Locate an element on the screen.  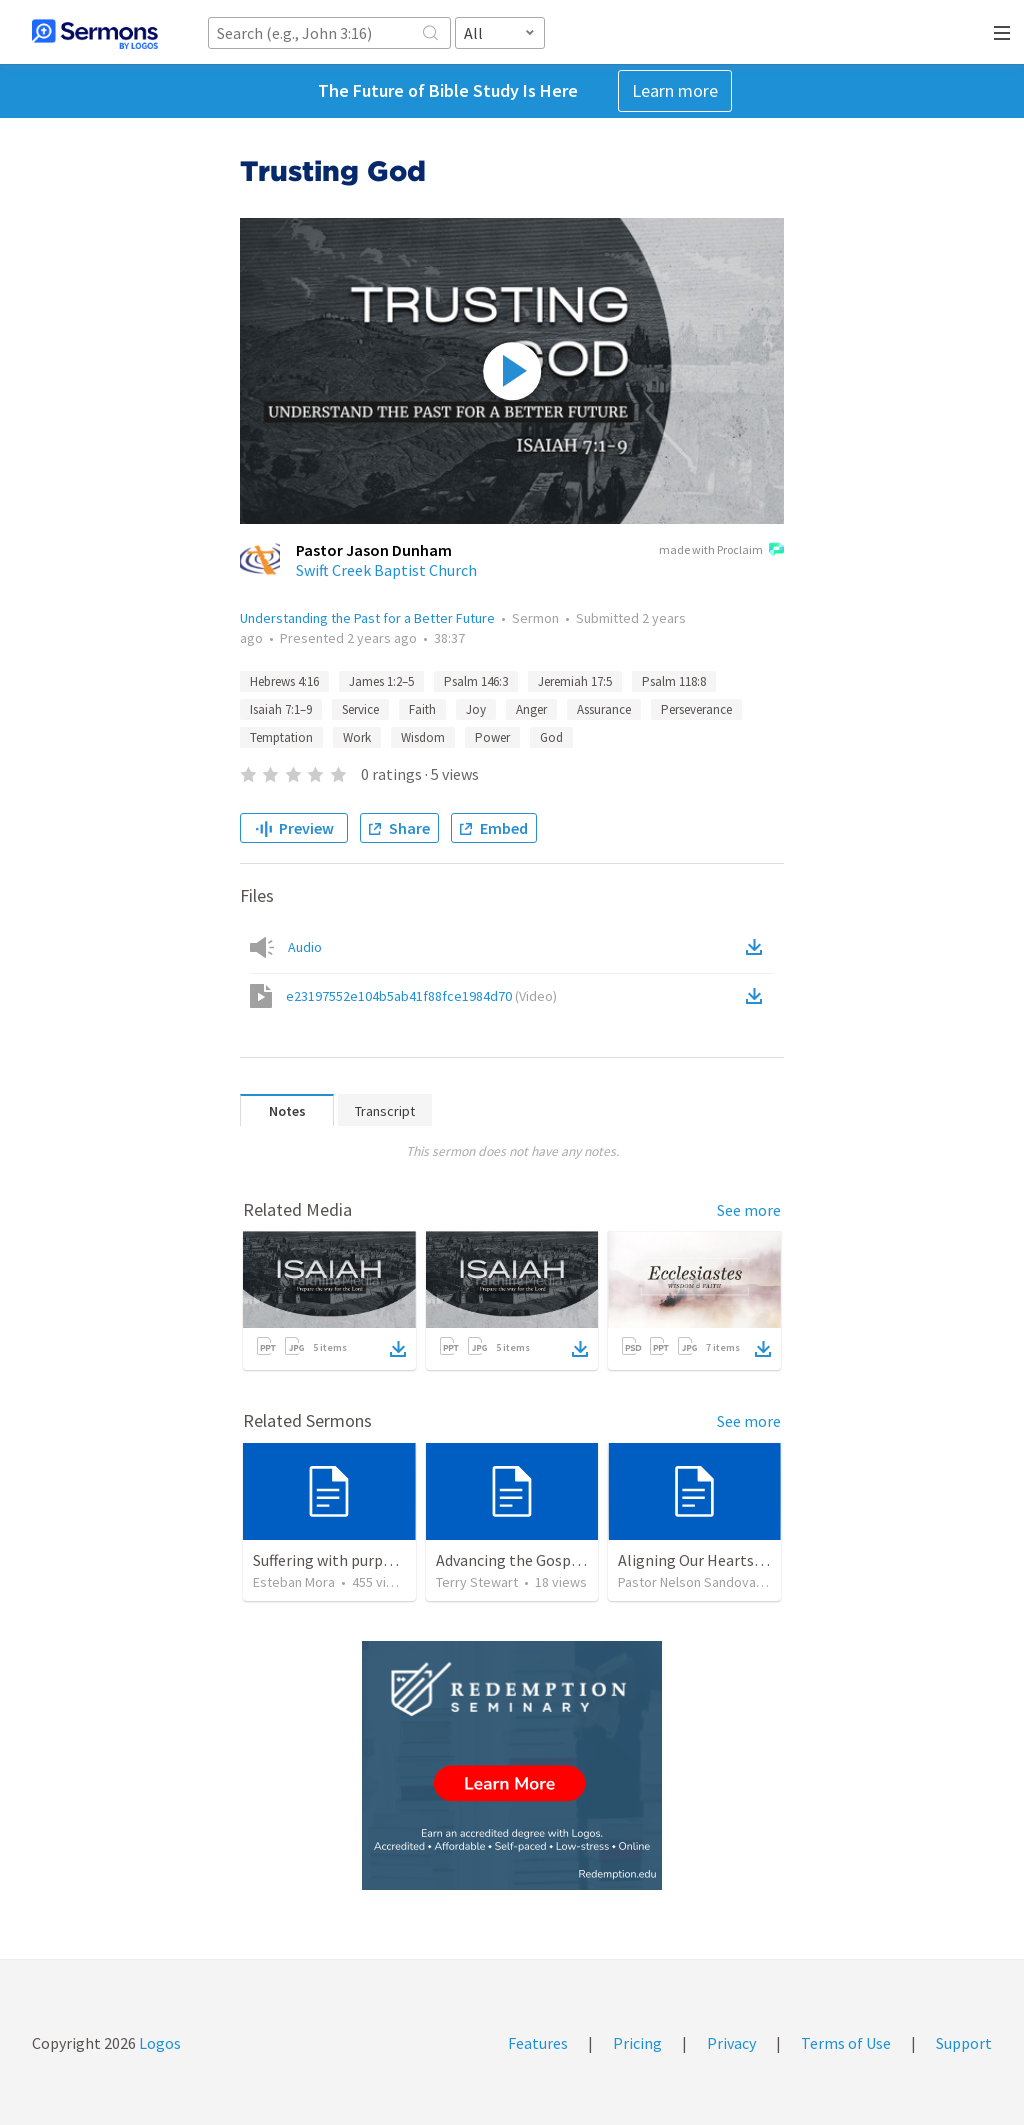
Swift Creek Baptist Church is located at coordinates (386, 570).